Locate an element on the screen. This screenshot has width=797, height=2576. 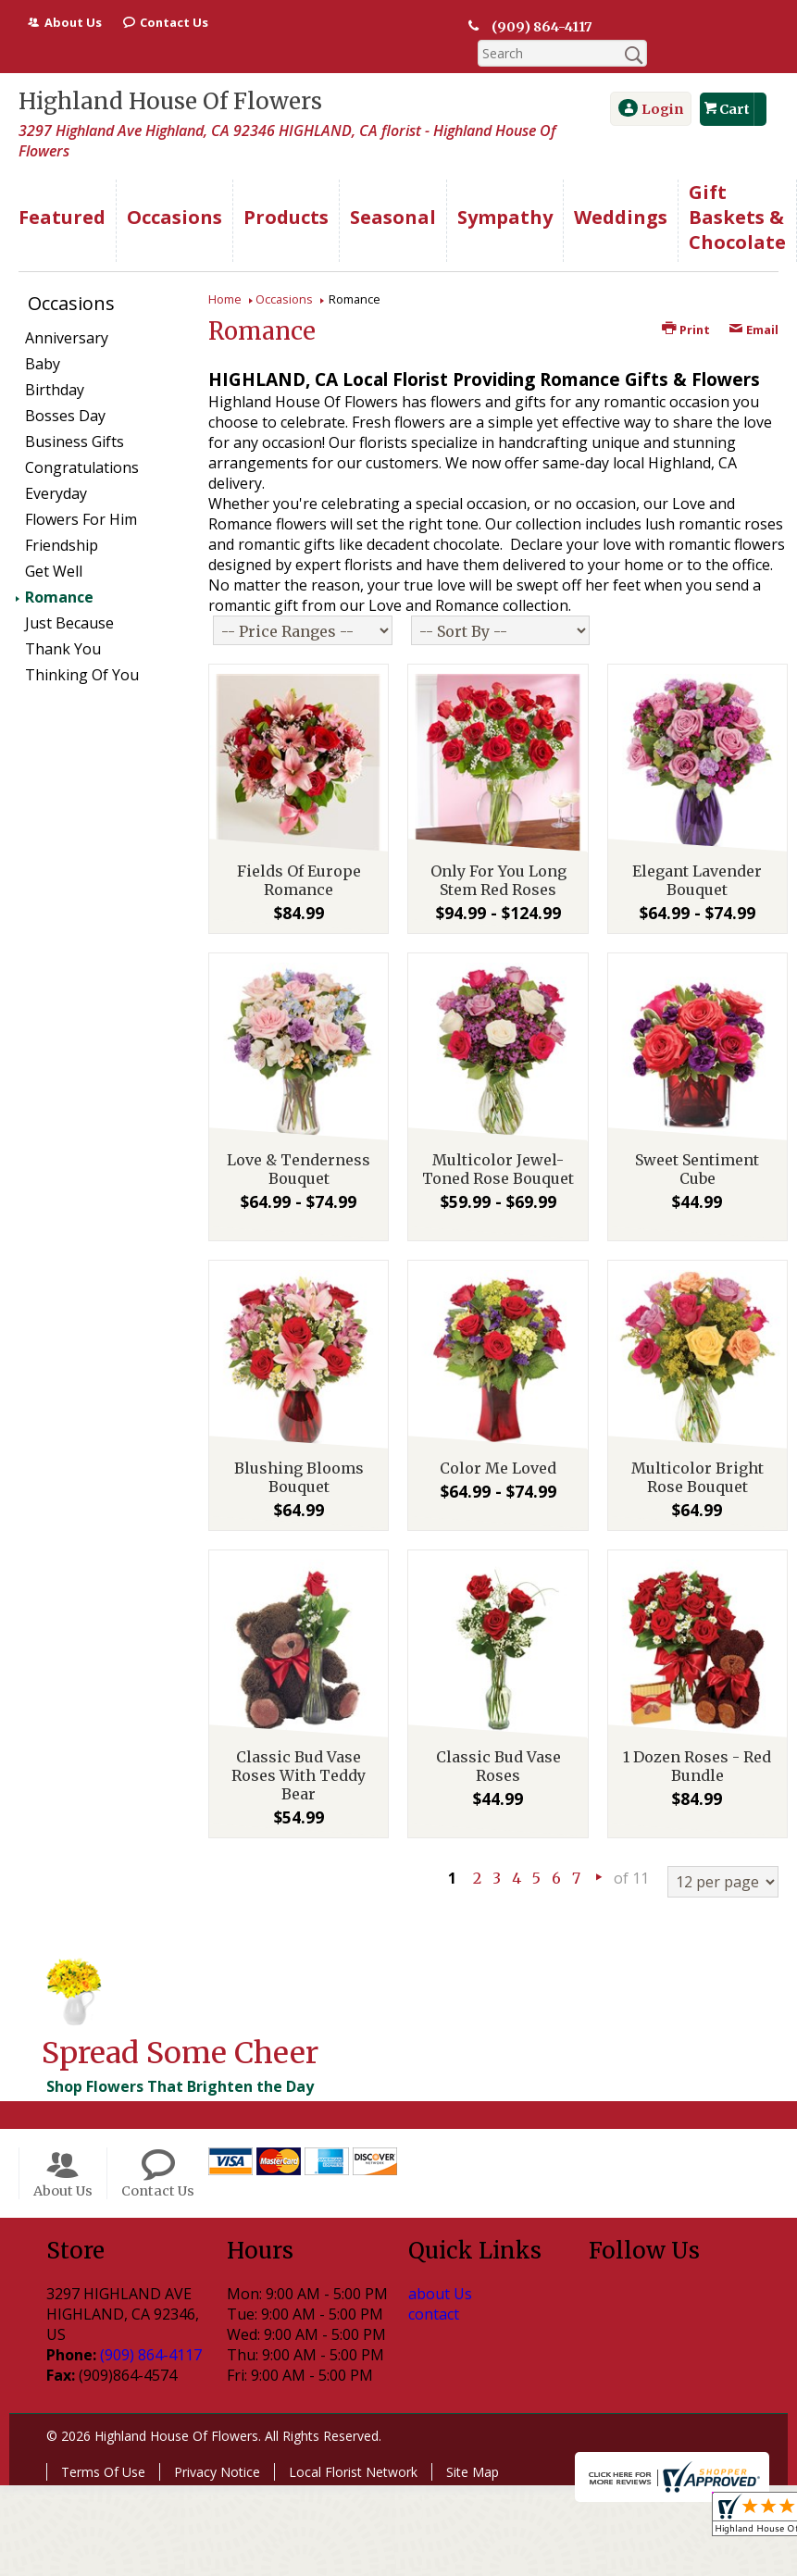
Baby is located at coordinates (42, 337).